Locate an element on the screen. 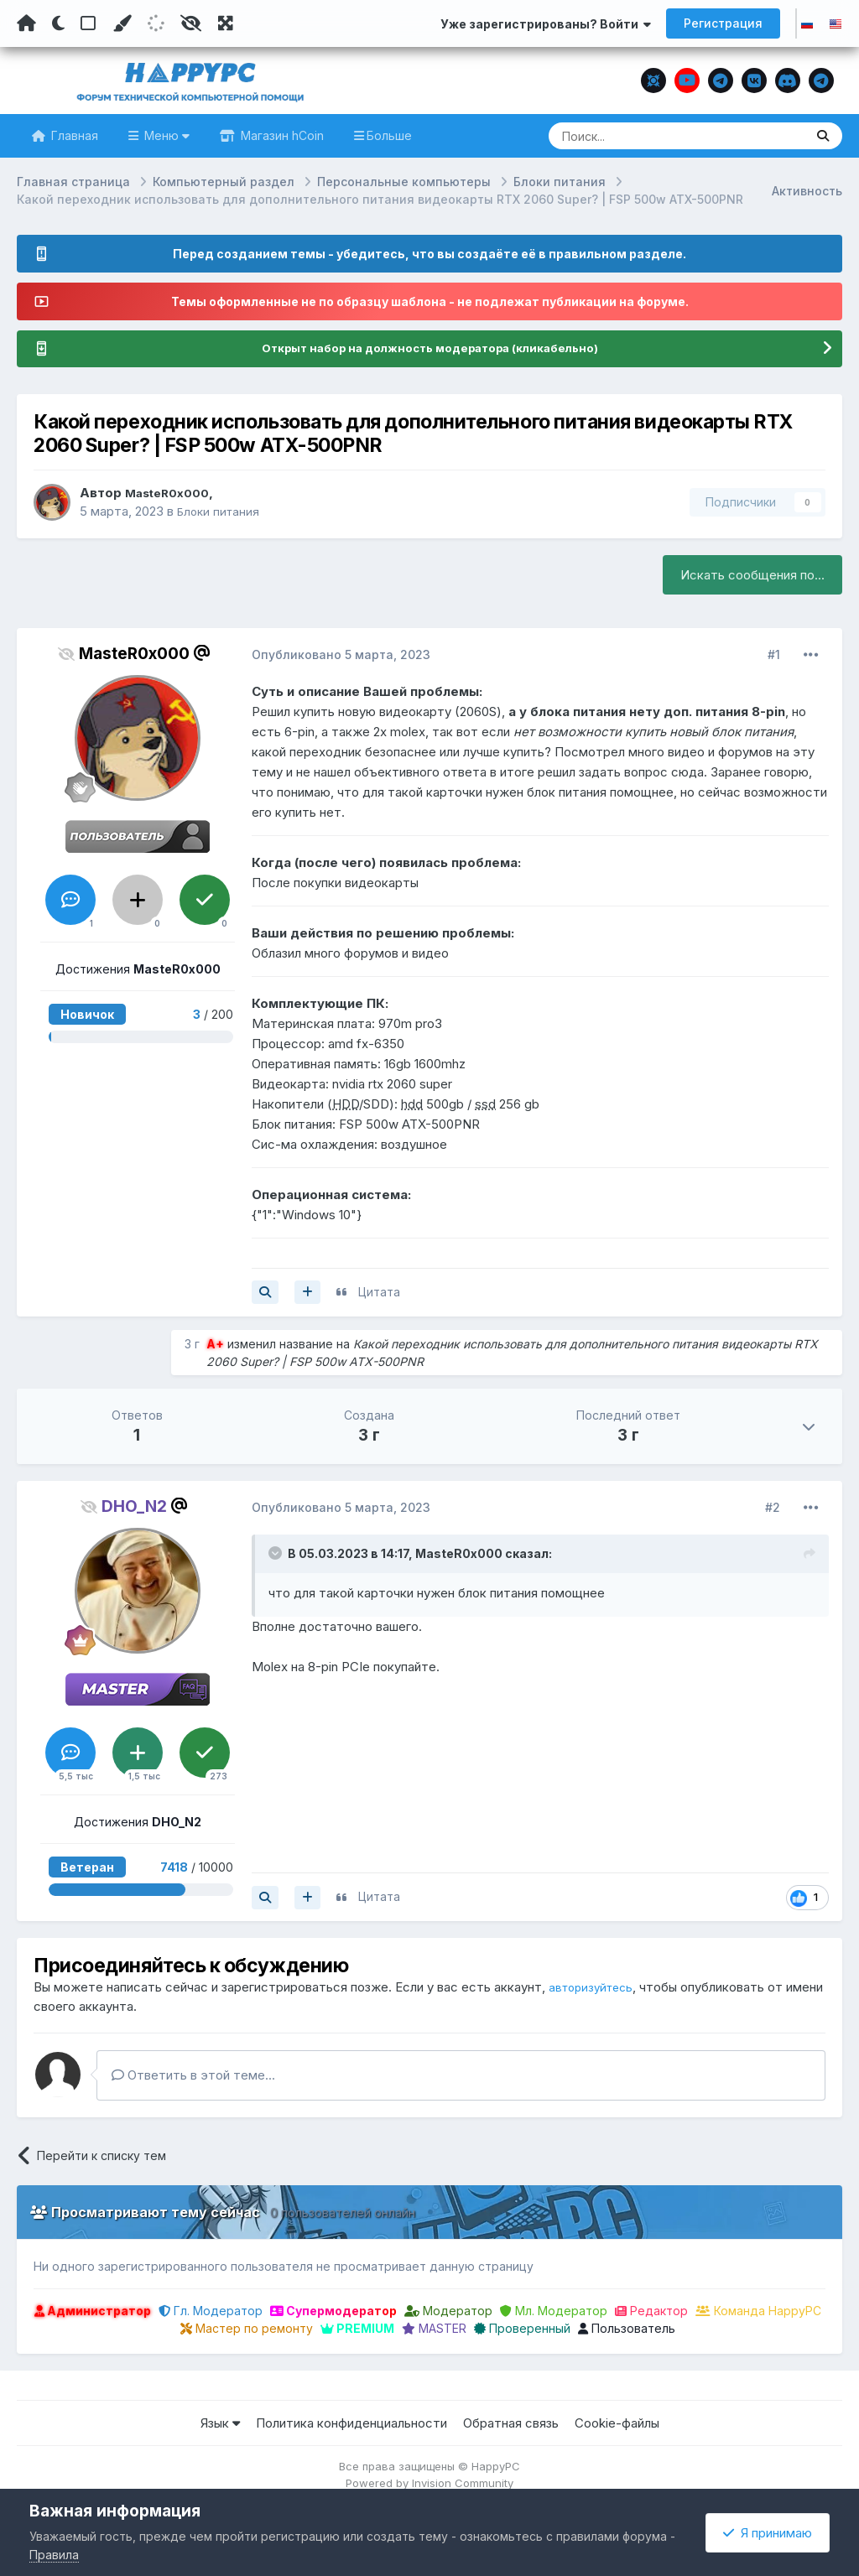 This screenshot has height=2576, width=859. [Пользовательский цвет] is located at coordinates (122, 23).